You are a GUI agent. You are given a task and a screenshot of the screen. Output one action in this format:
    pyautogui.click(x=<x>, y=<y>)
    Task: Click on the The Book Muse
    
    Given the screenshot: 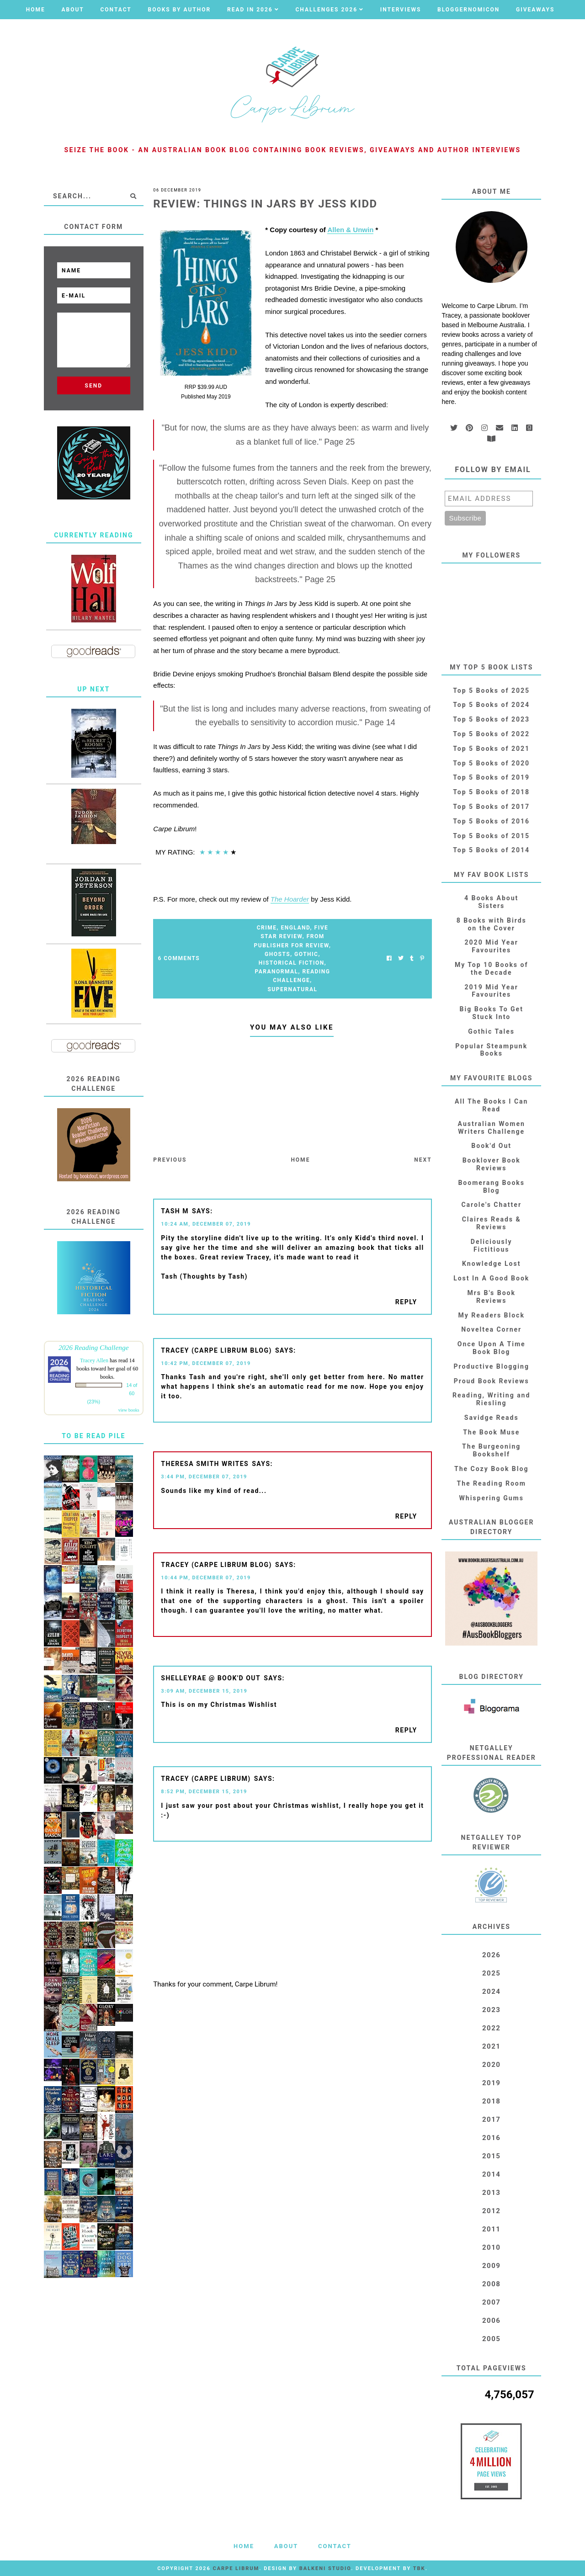 What is the action you would take?
    pyautogui.click(x=491, y=1432)
    